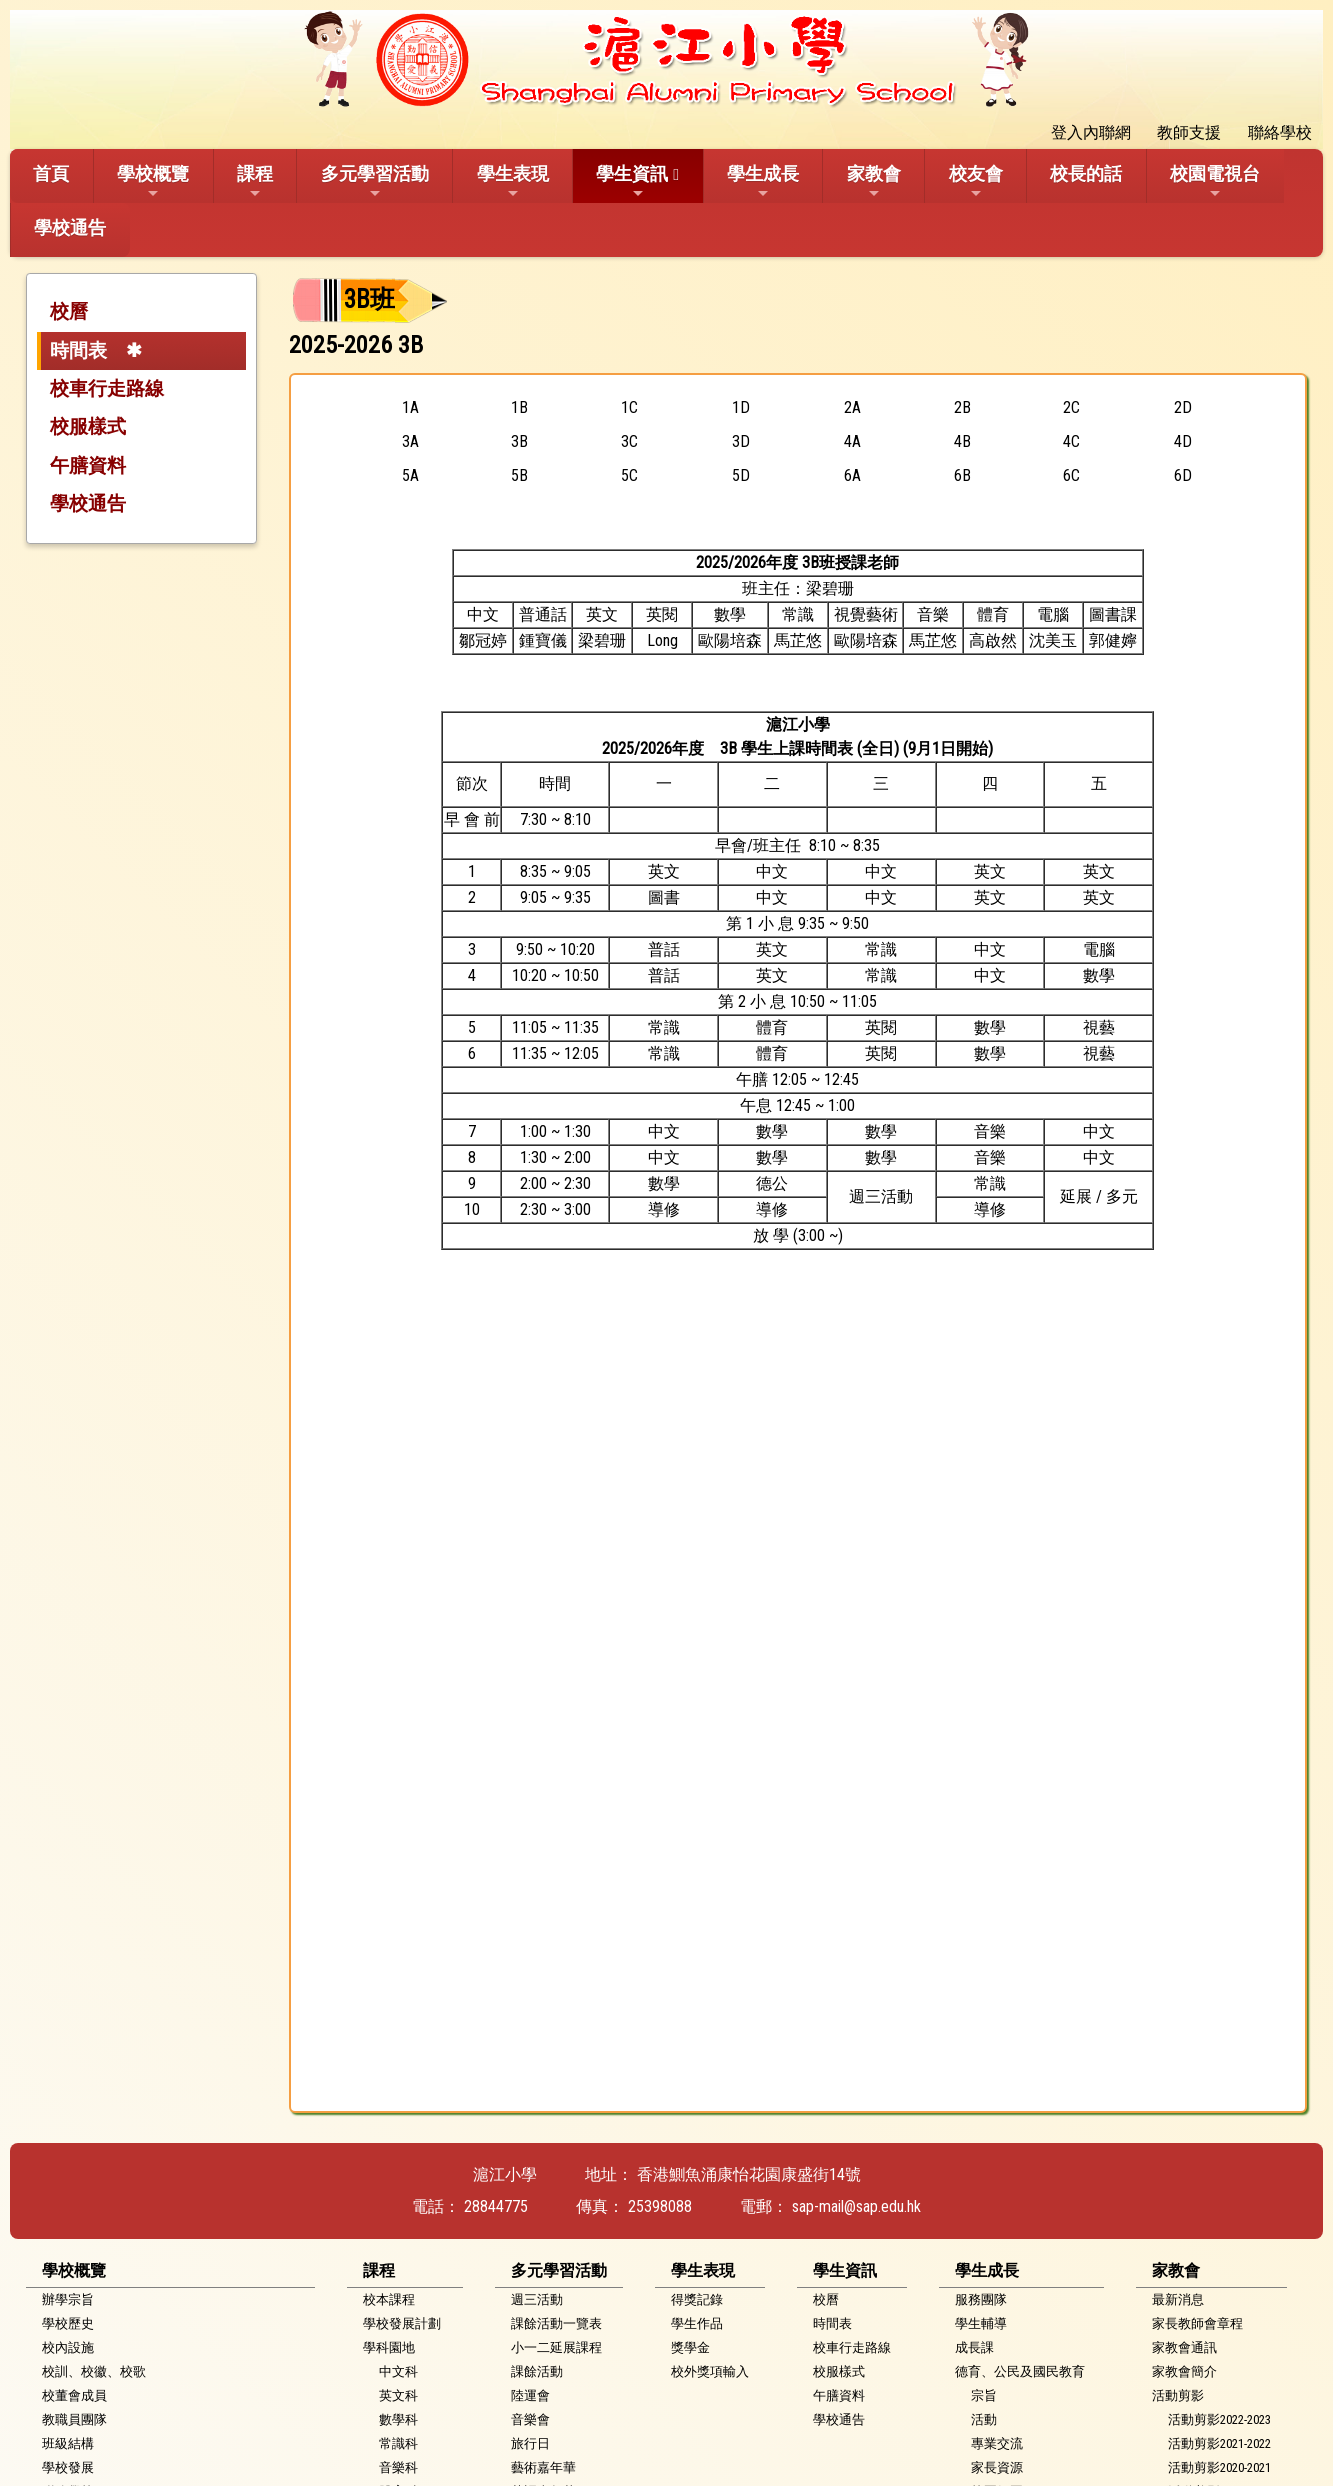 The height and width of the screenshot is (2486, 1333). I want to click on 家長資源, so click(997, 2467).